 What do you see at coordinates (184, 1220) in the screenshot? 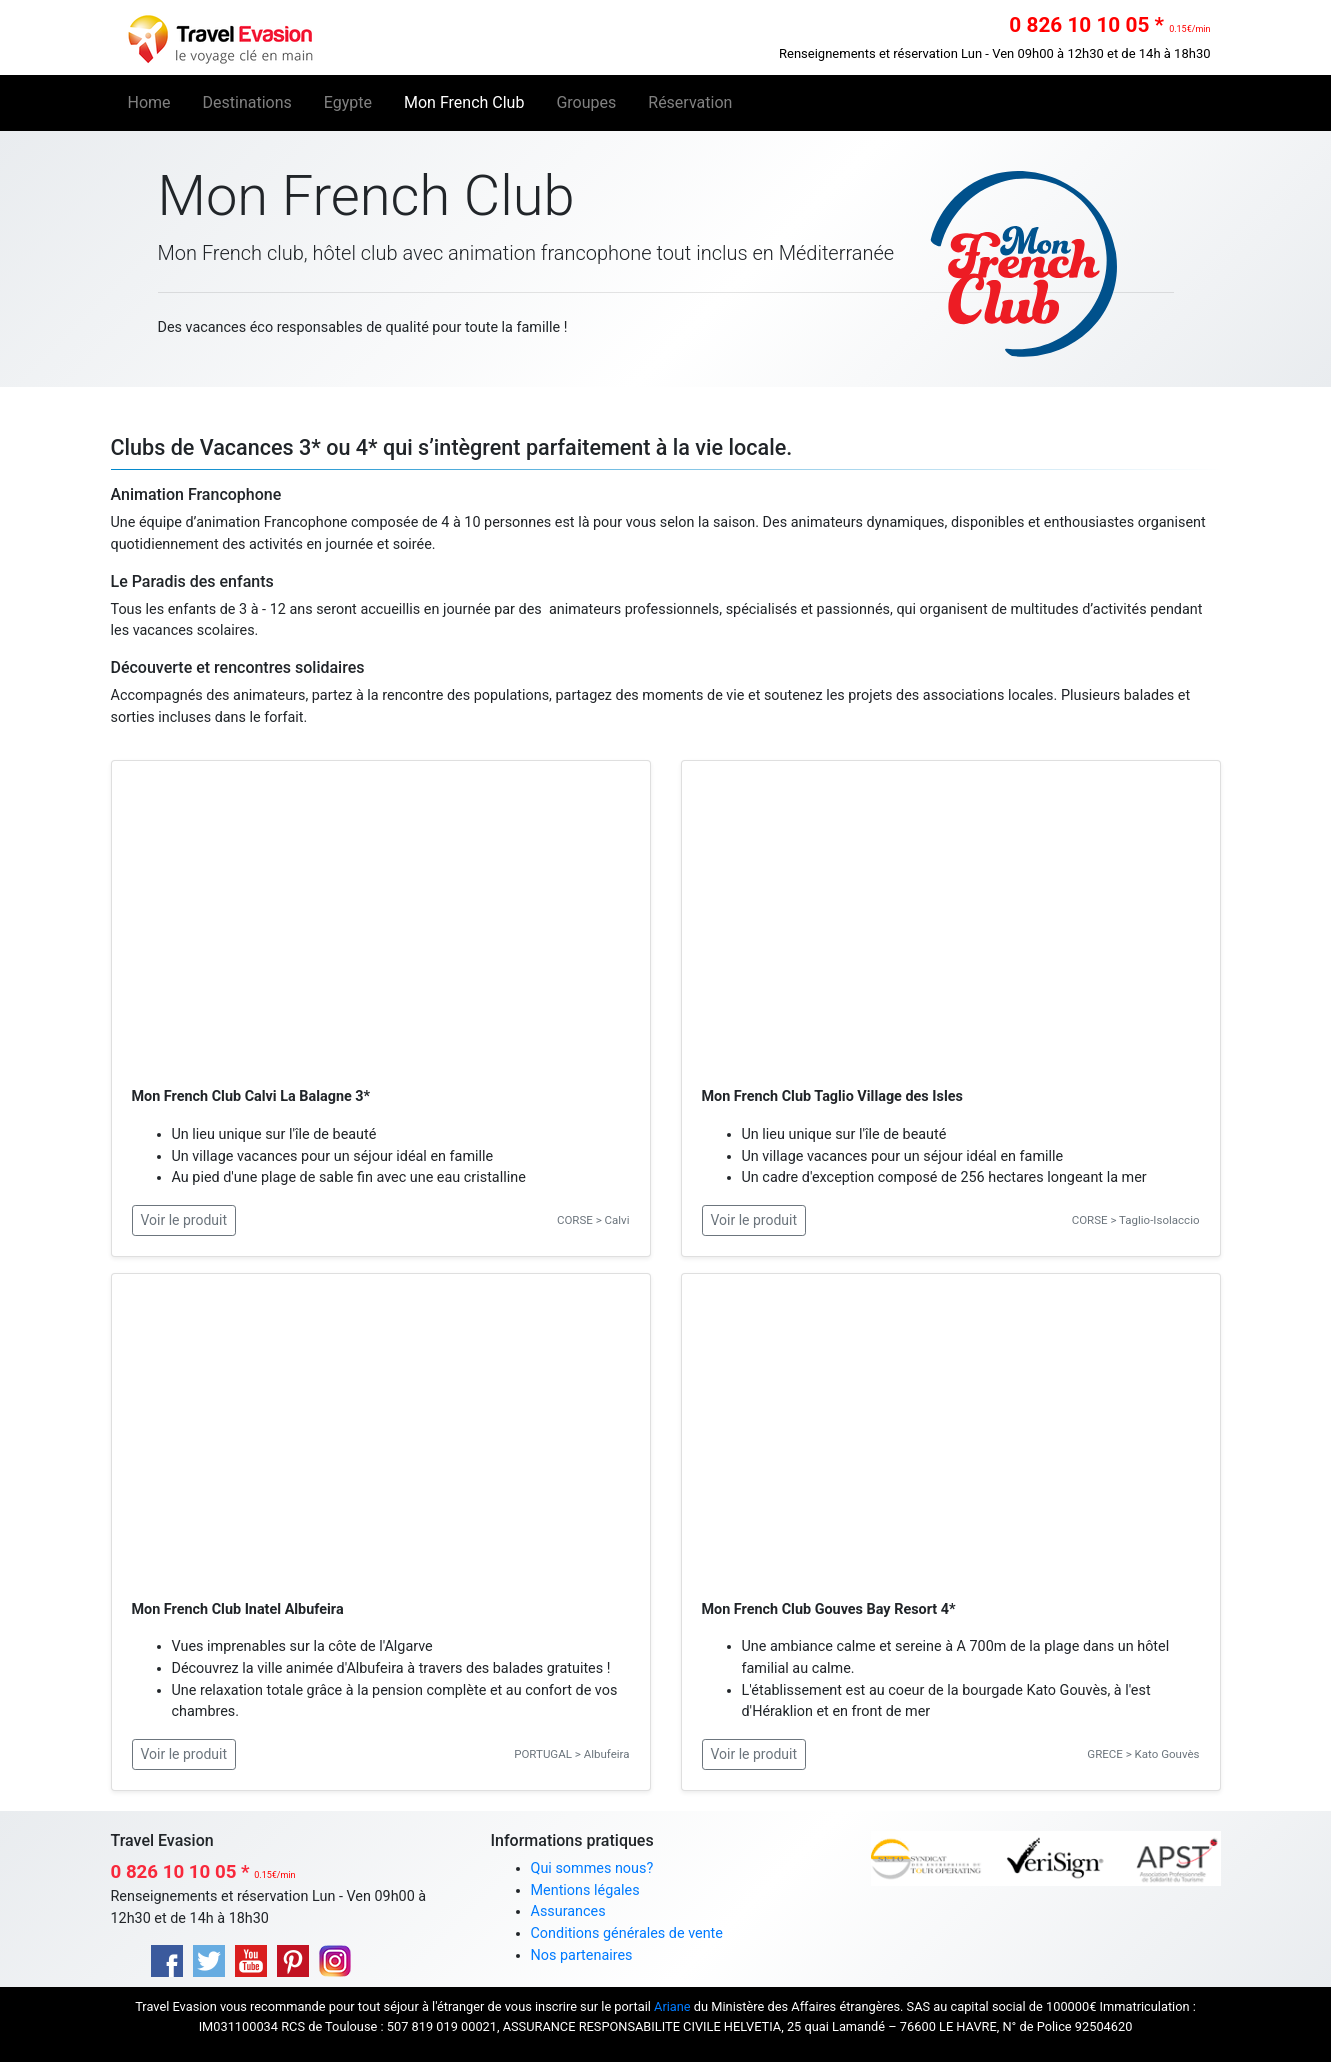
I see `Voir le produit` at bounding box center [184, 1220].